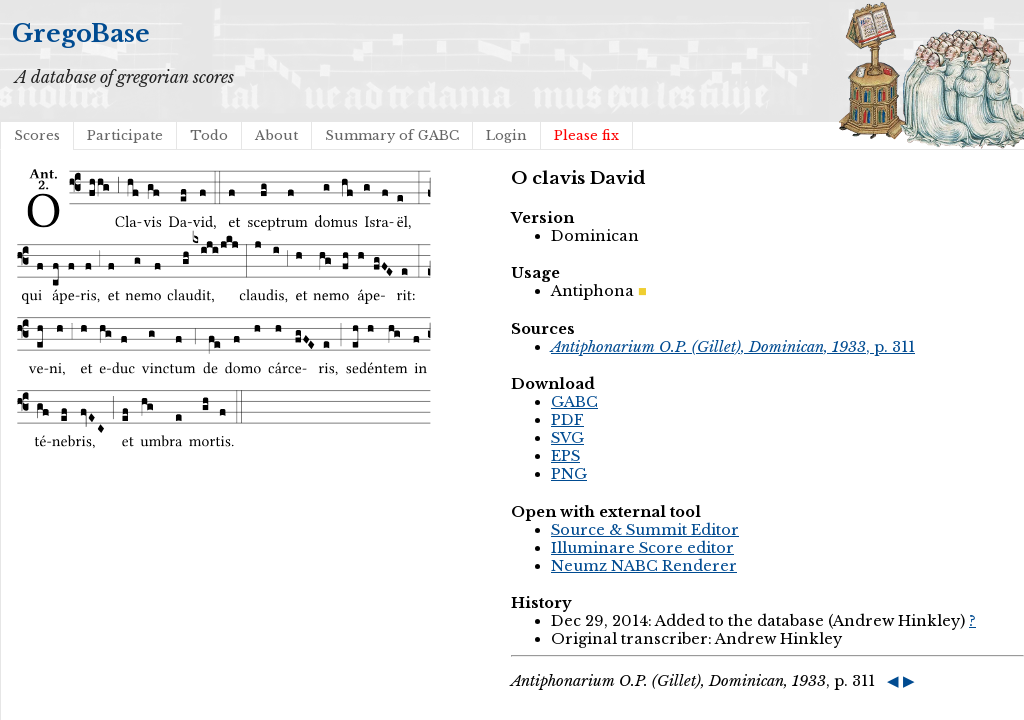 Image resolution: width=1024 pixels, height=720 pixels. Describe the element at coordinates (567, 420) in the screenshot. I see `PDF` at that location.